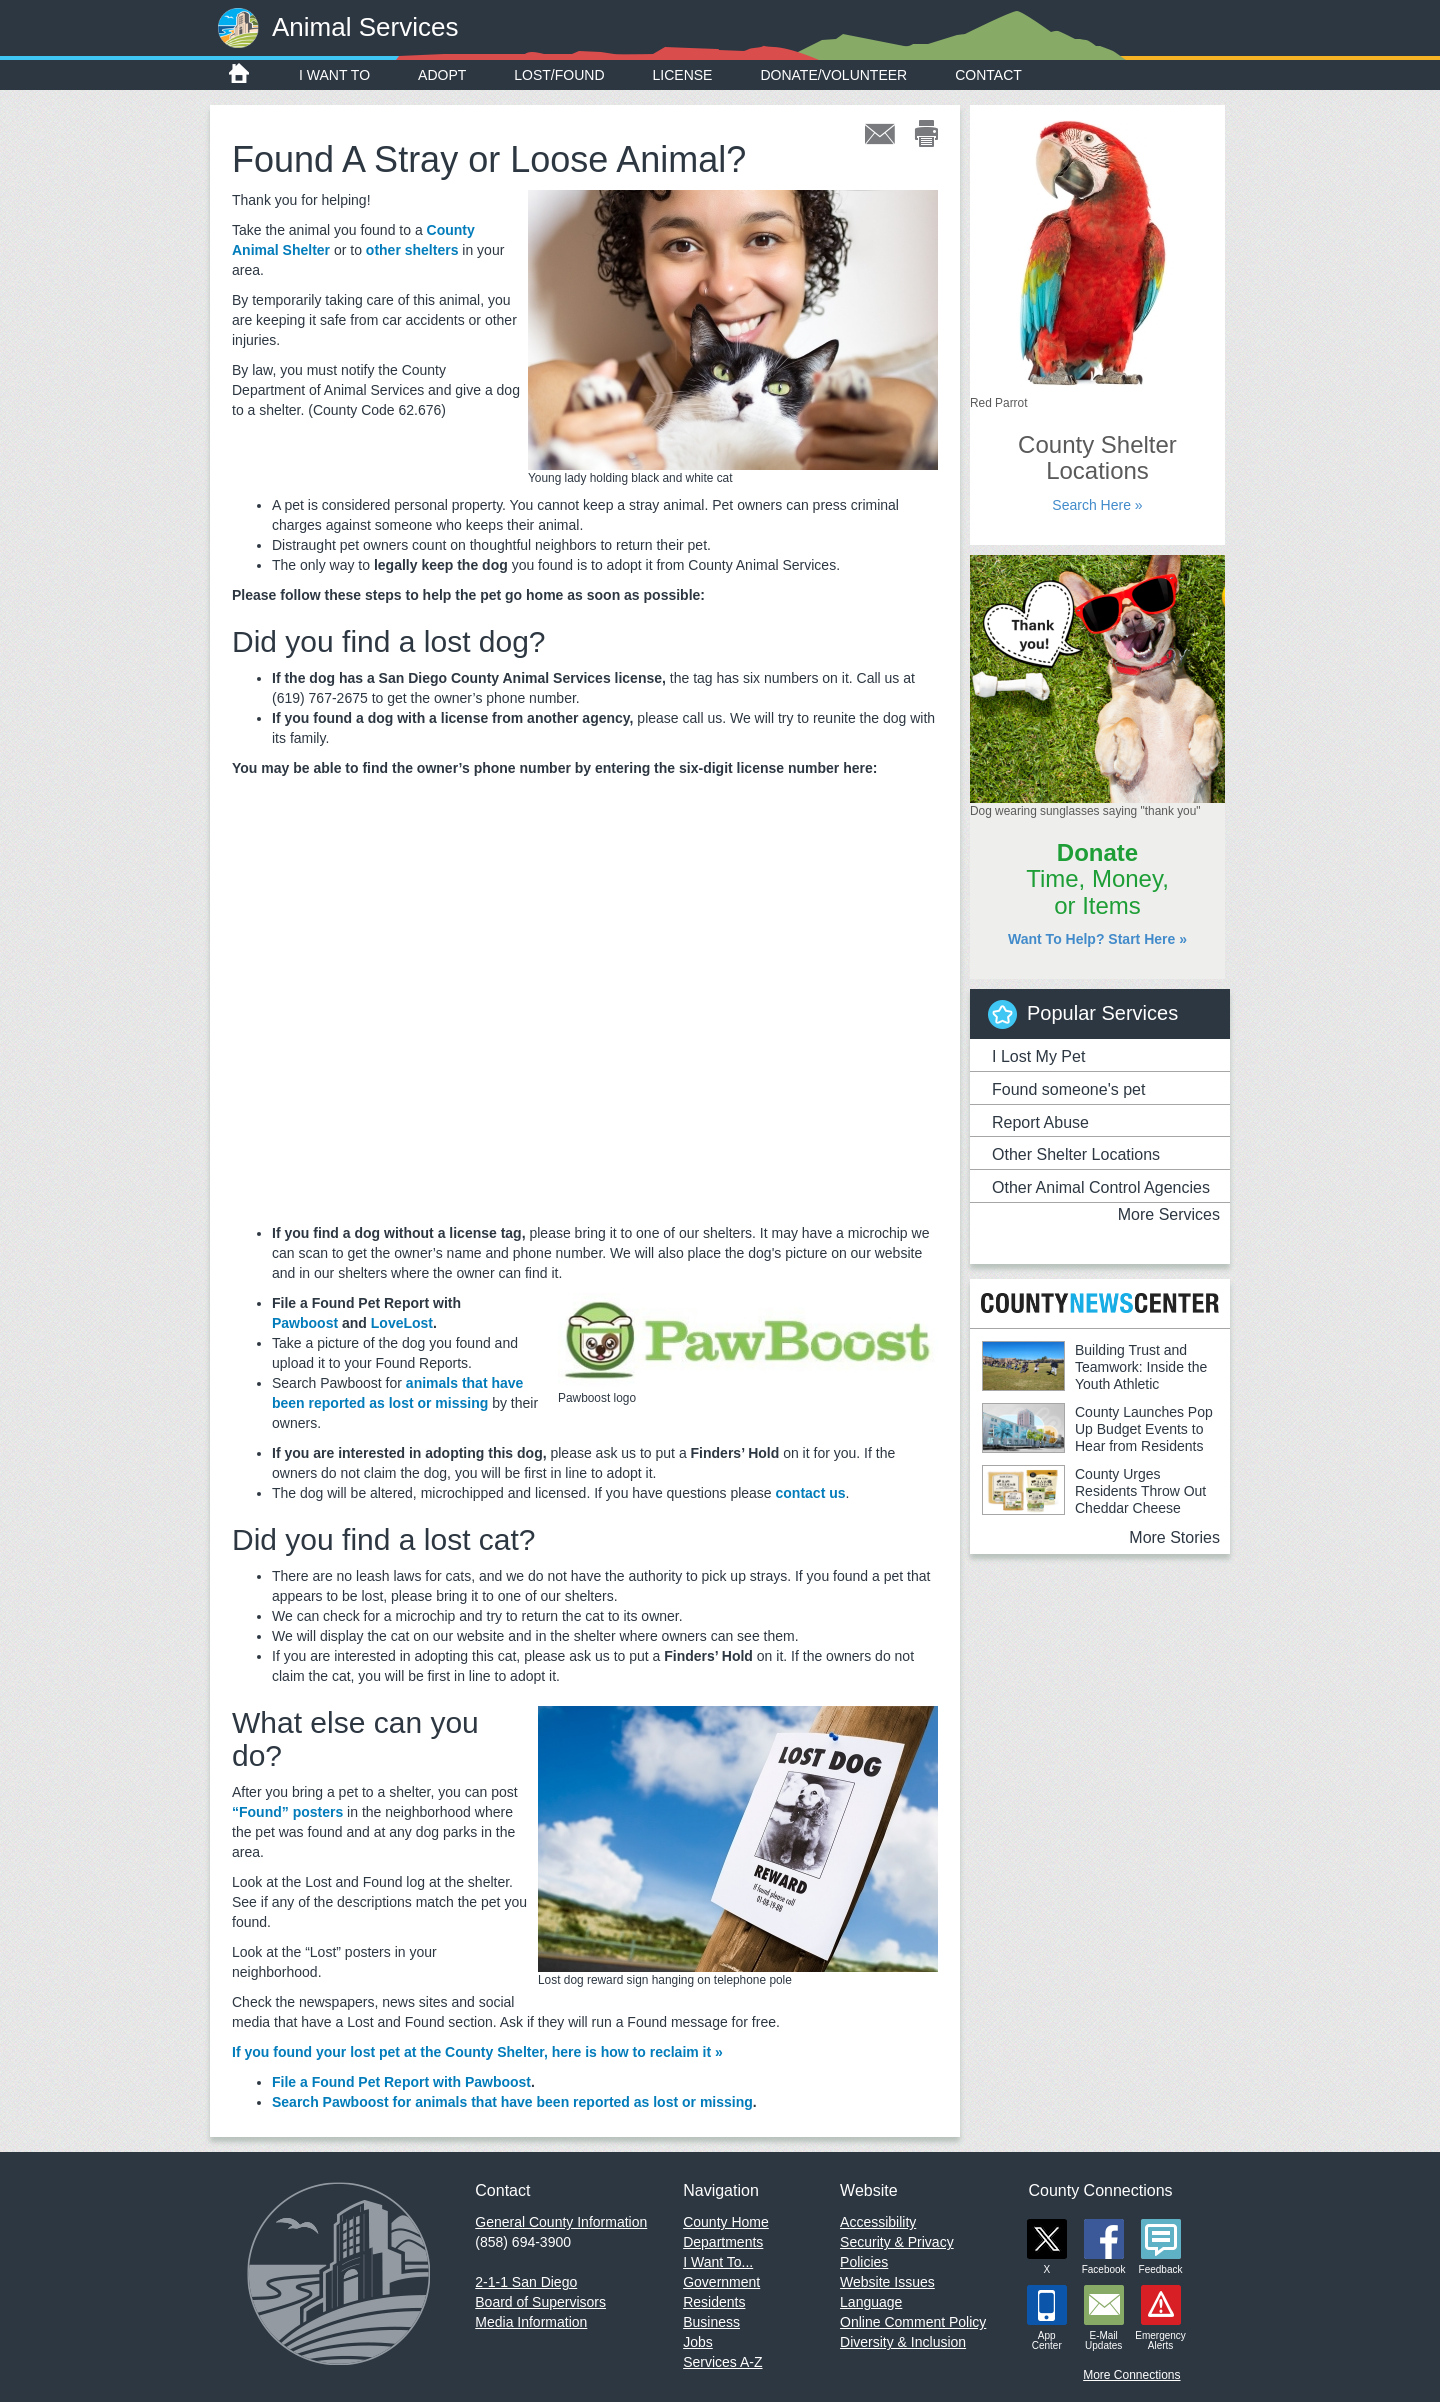 This screenshot has width=1440, height=2402. Describe the element at coordinates (1131, 2375) in the screenshot. I see `More Connections` at that location.